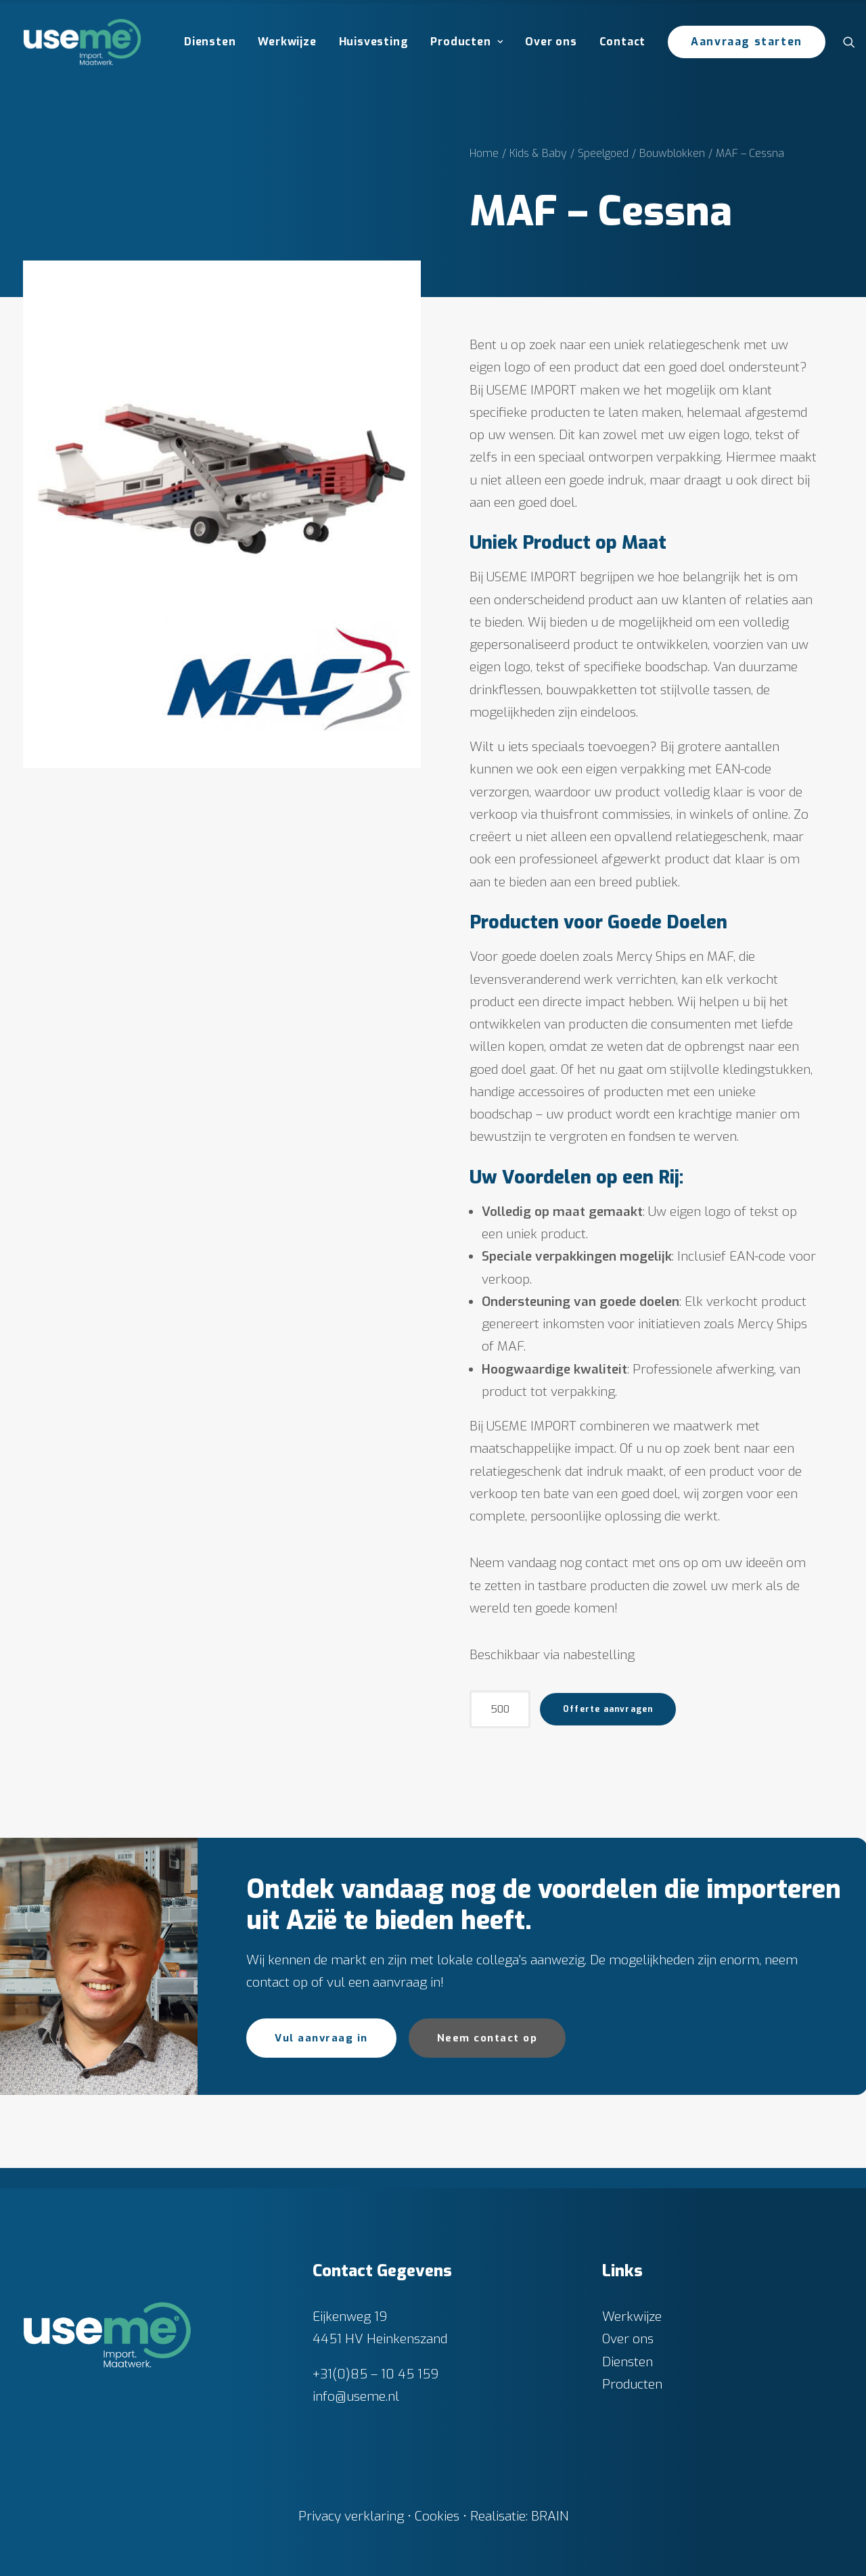  What do you see at coordinates (549, 2516) in the screenshot?
I see `BRAIN` at bounding box center [549, 2516].